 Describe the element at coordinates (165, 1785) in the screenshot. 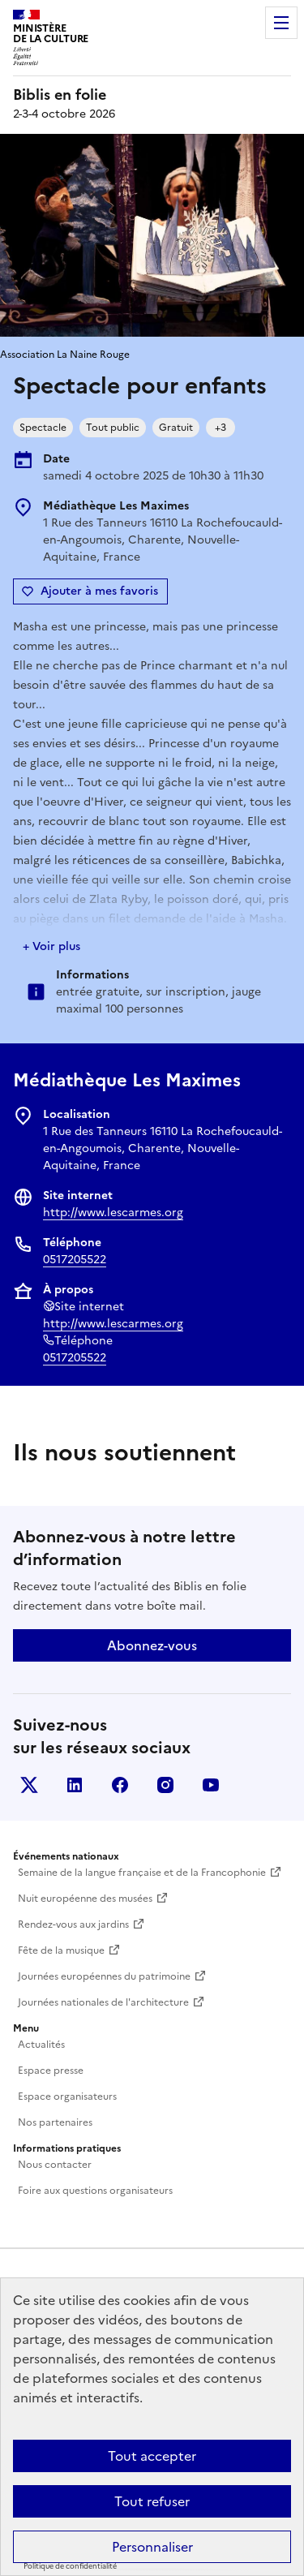

I see `Instagram` at that location.